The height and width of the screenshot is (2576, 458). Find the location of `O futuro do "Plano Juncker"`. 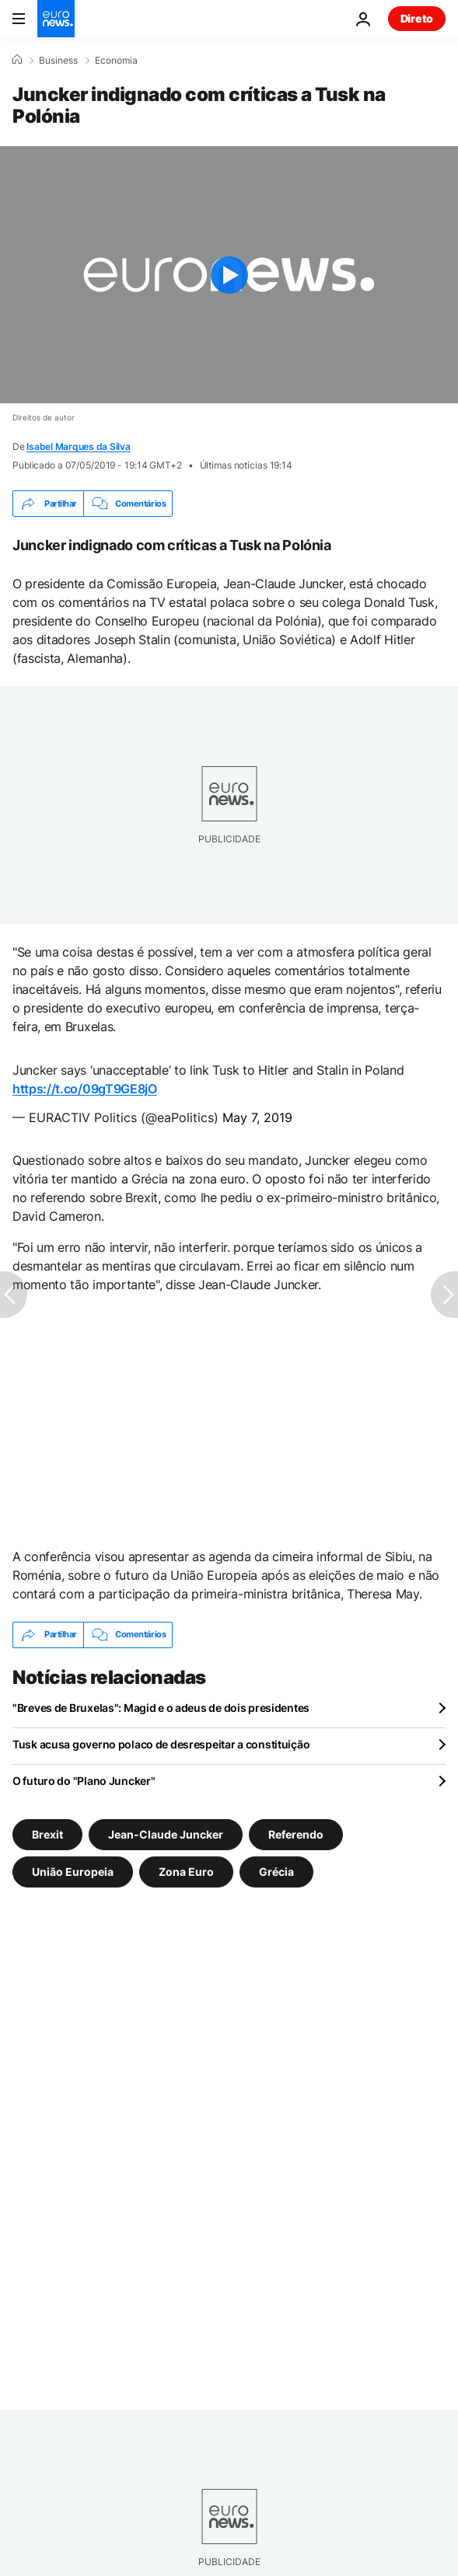

O futuro do "Plano Juncker" is located at coordinates (83, 1780).